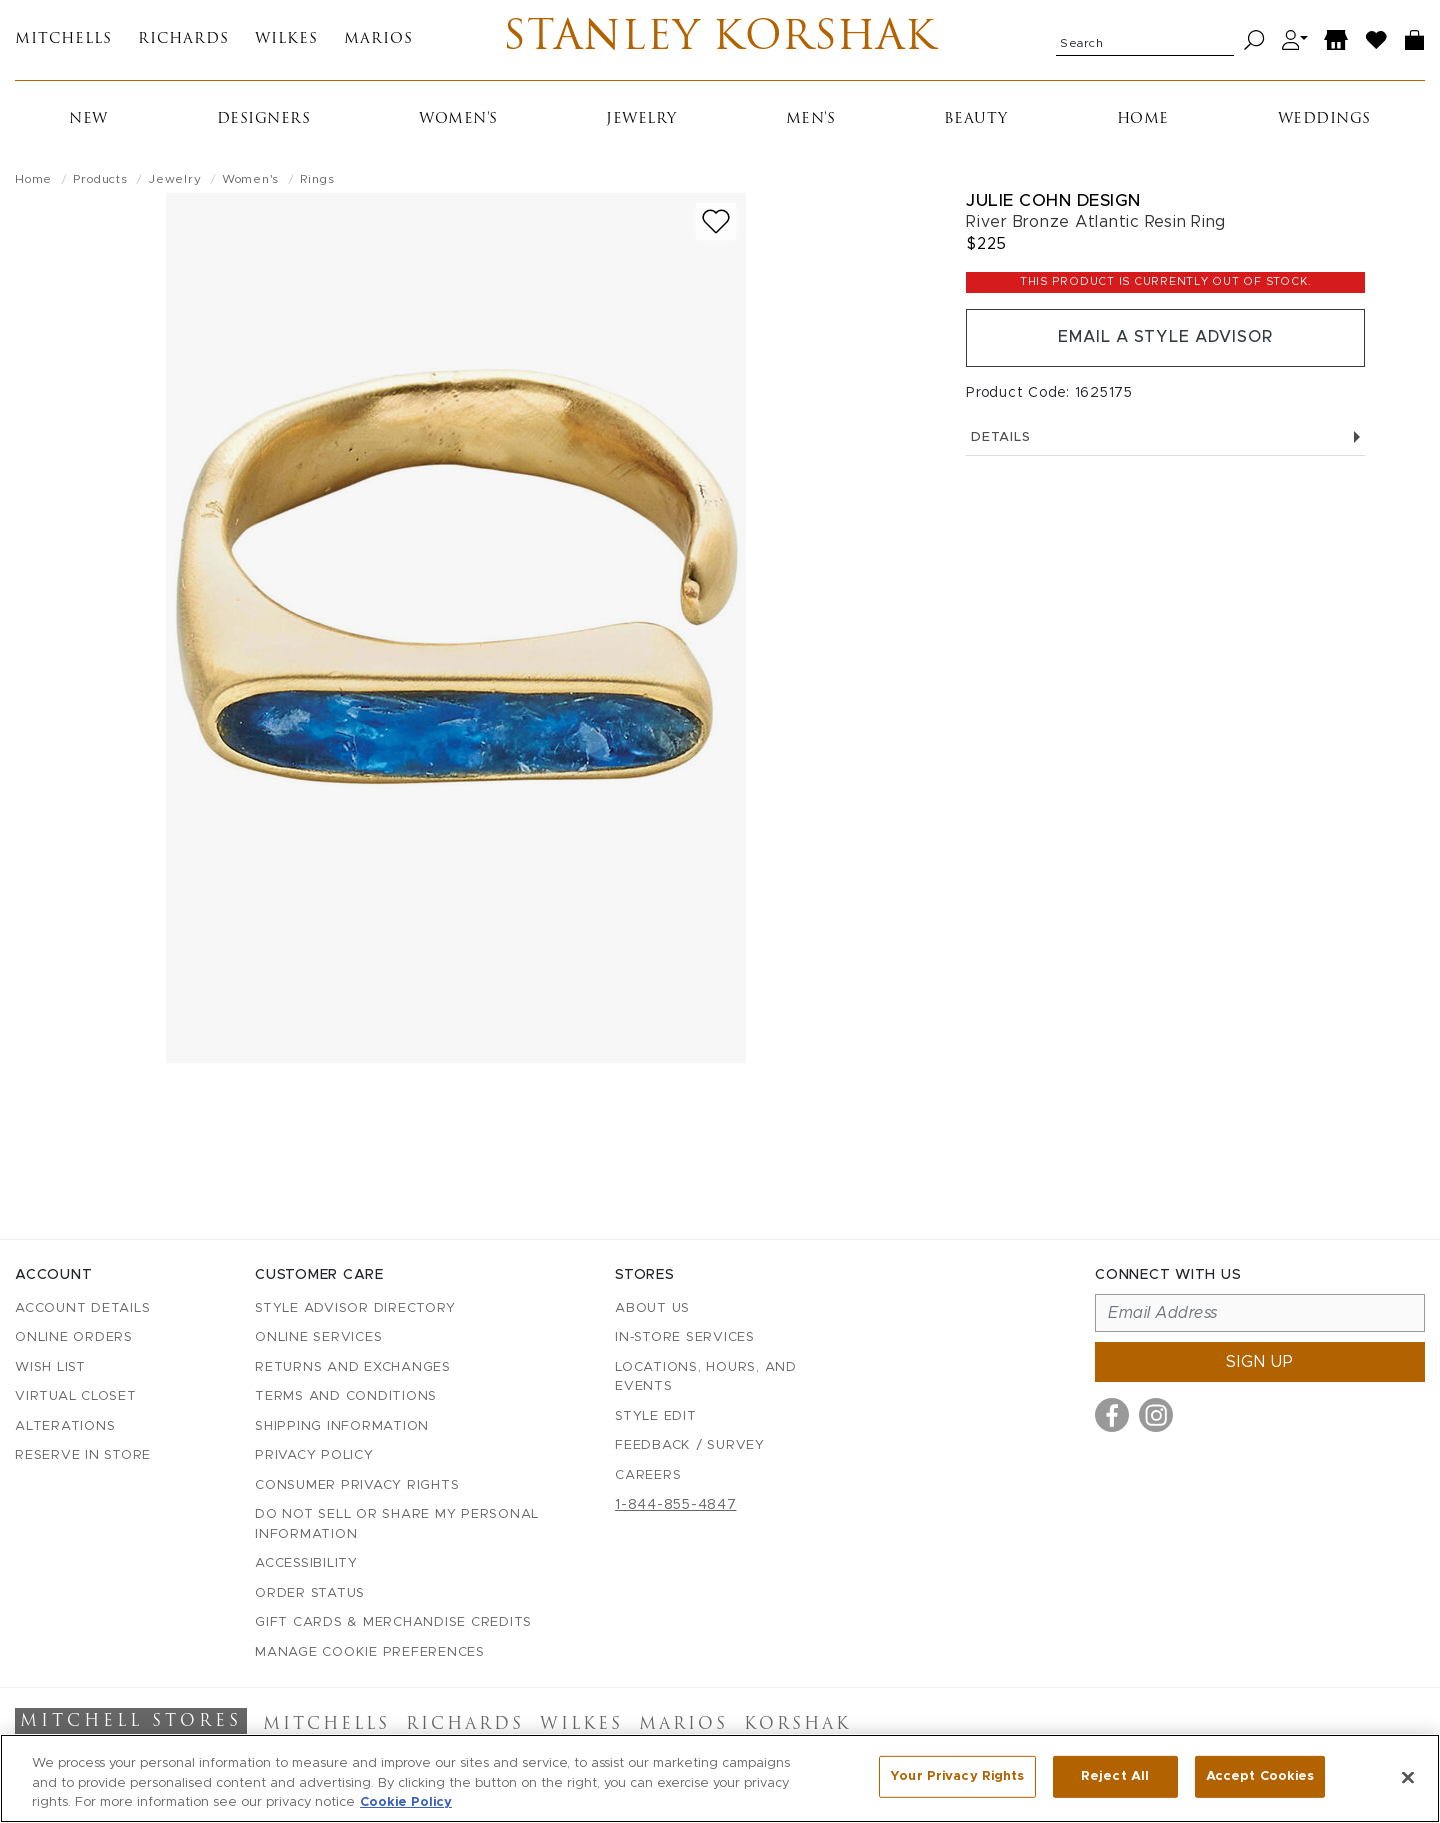 This screenshot has height=1823, width=1440. I want to click on Accessibility, so click(306, 1563).